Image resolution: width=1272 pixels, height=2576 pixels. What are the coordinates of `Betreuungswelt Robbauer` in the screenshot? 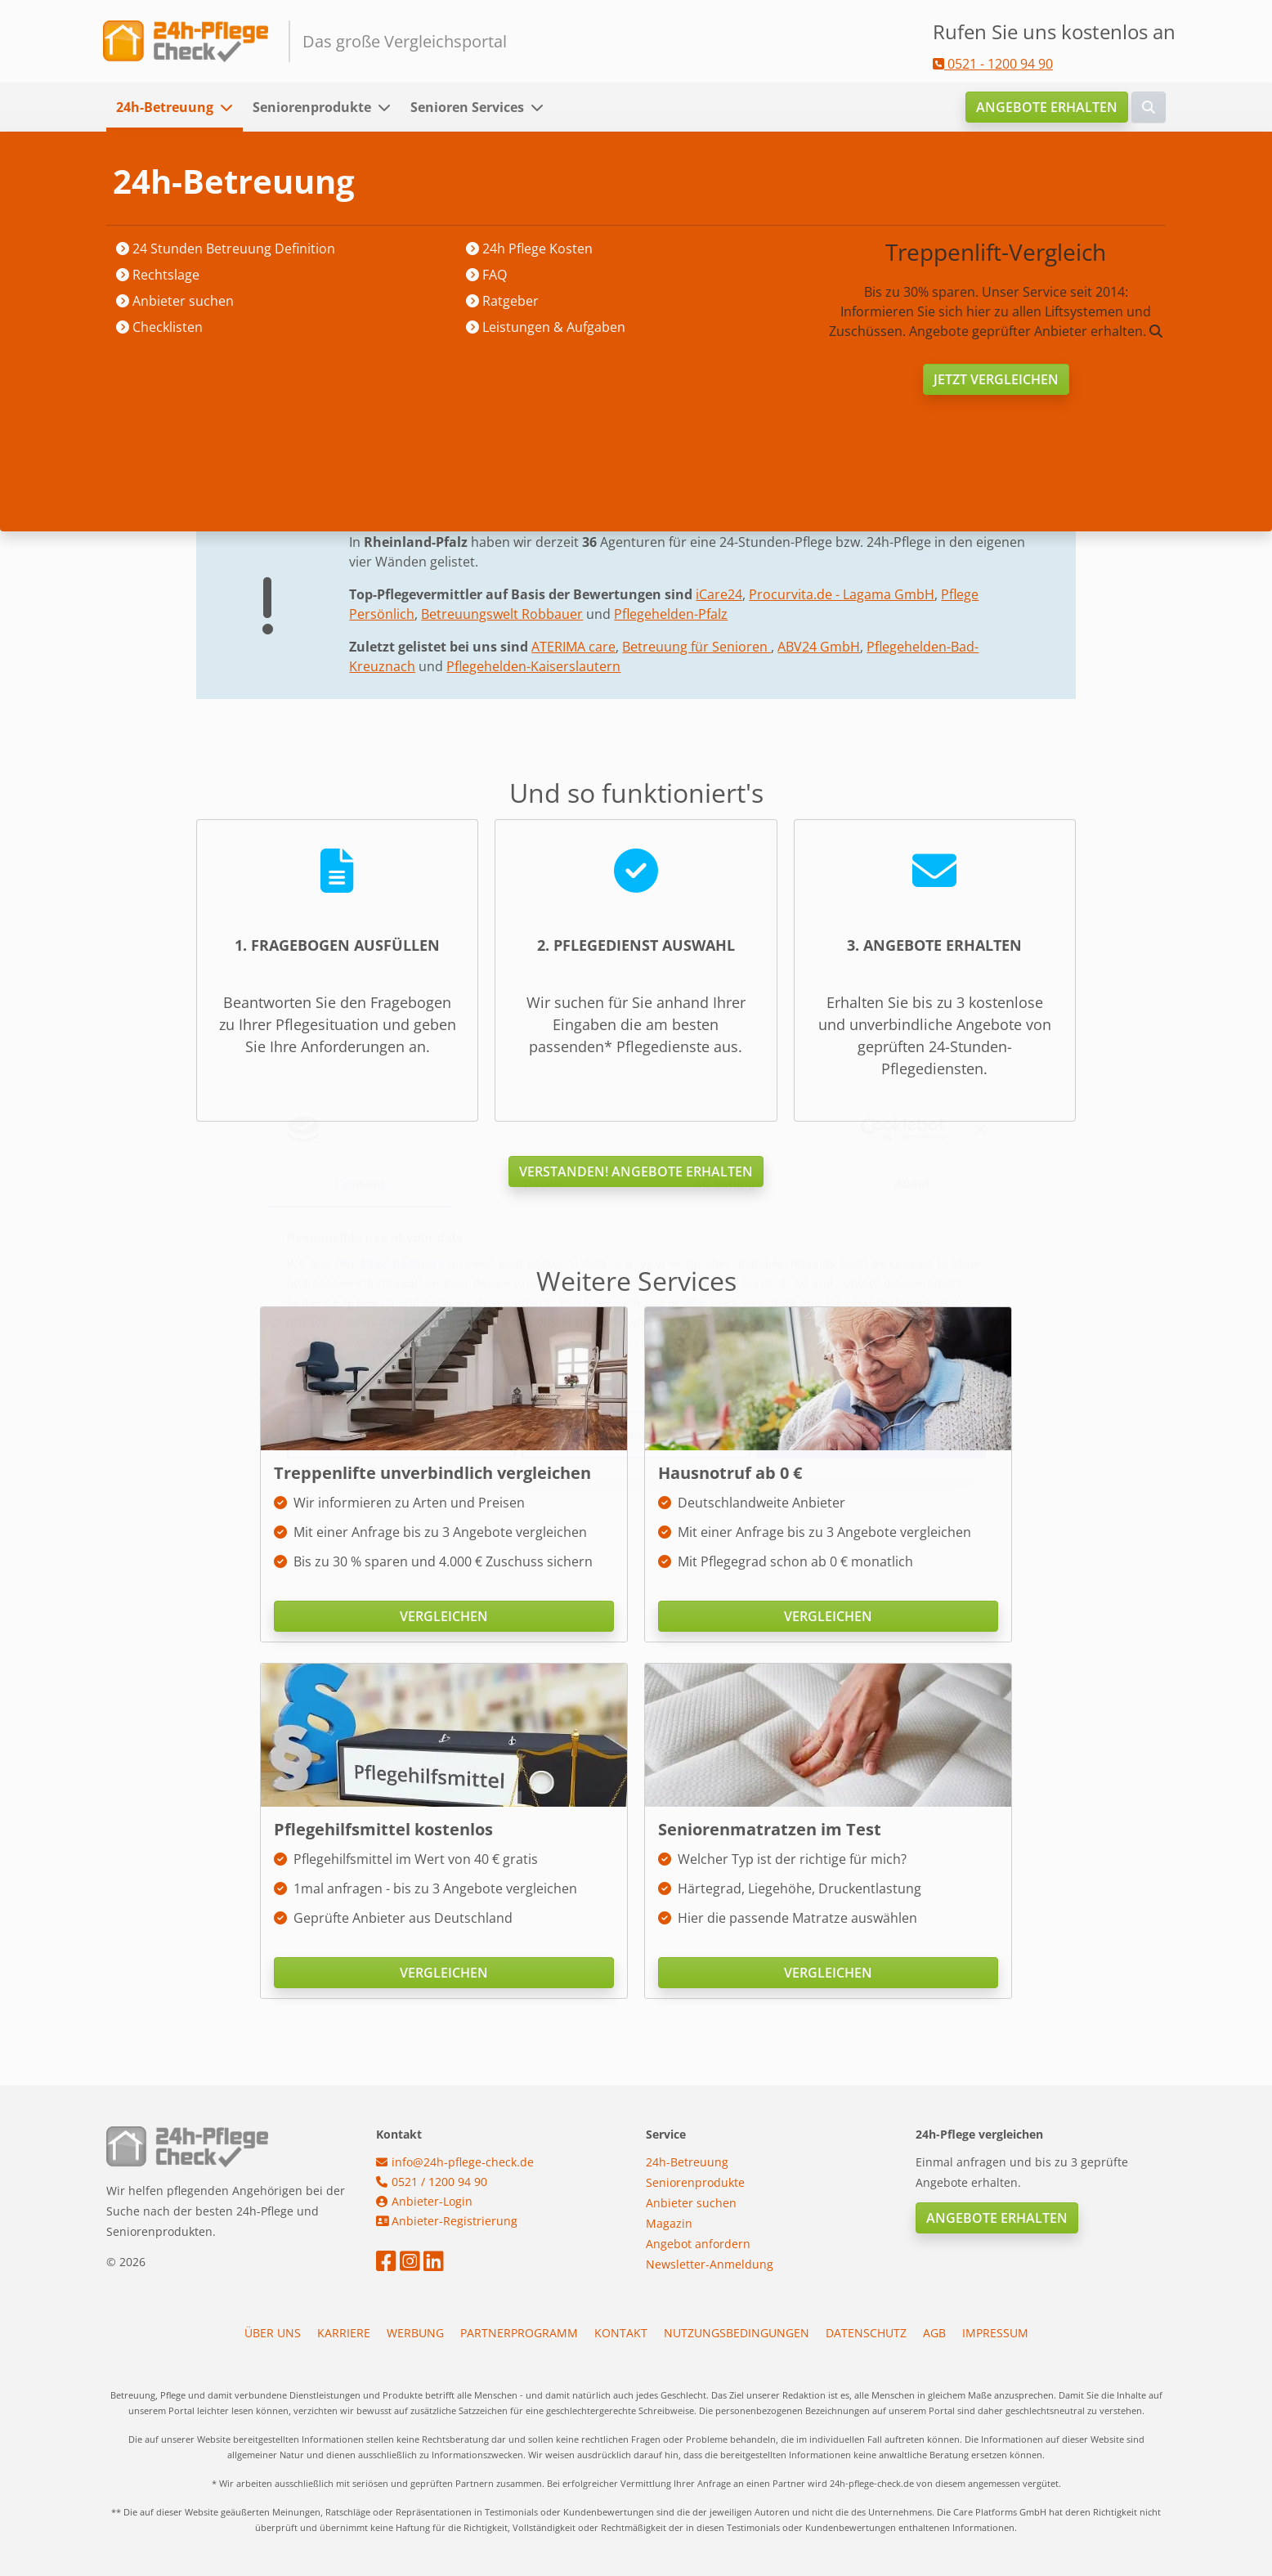 It's located at (502, 614).